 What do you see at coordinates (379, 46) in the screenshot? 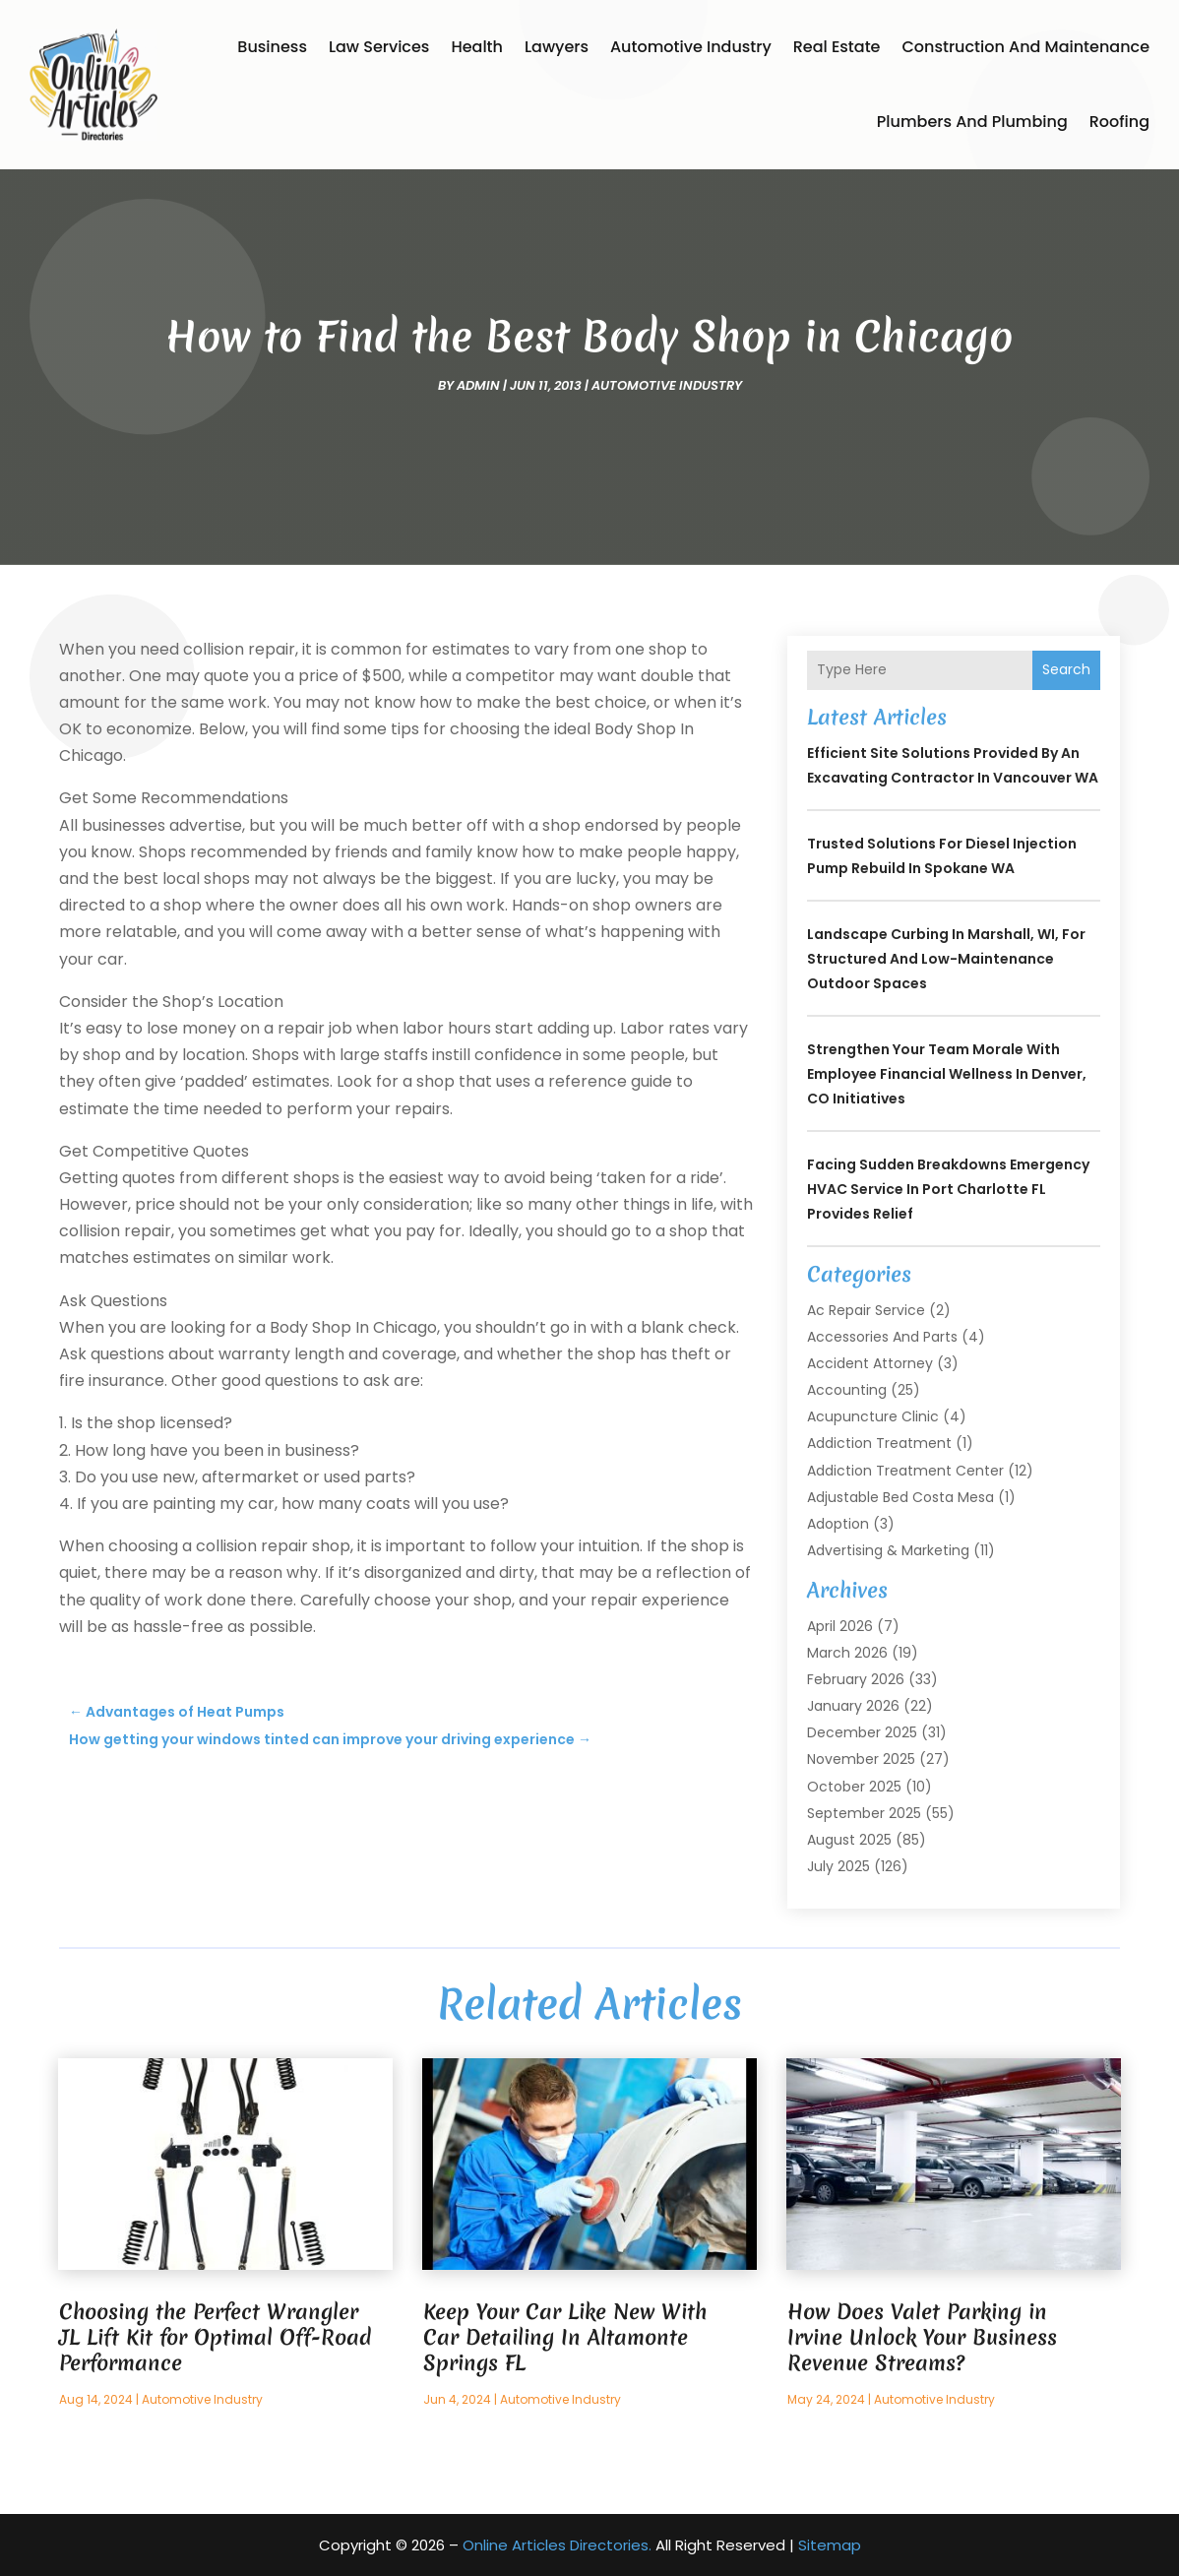
I see `Law Services` at bounding box center [379, 46].